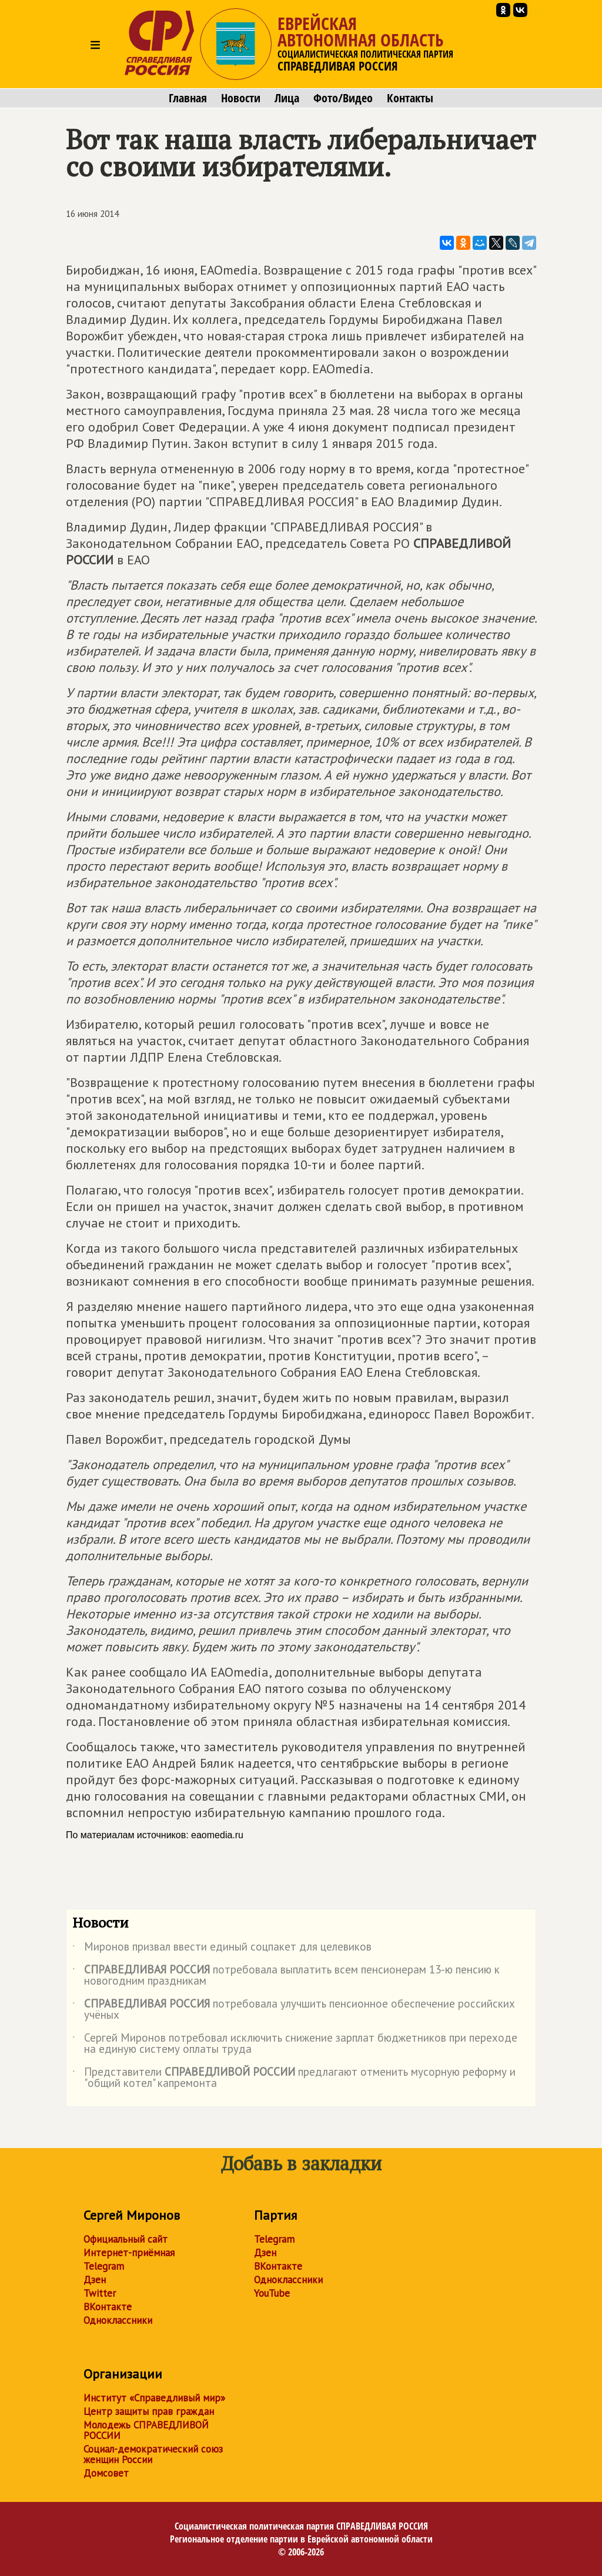 The width and height of the screenshot is (602, 2576). What do you see at coordinates (129, 2252) in the screenshot?
I see `Интернет-приёмная` at bounding box center [129, 2252].